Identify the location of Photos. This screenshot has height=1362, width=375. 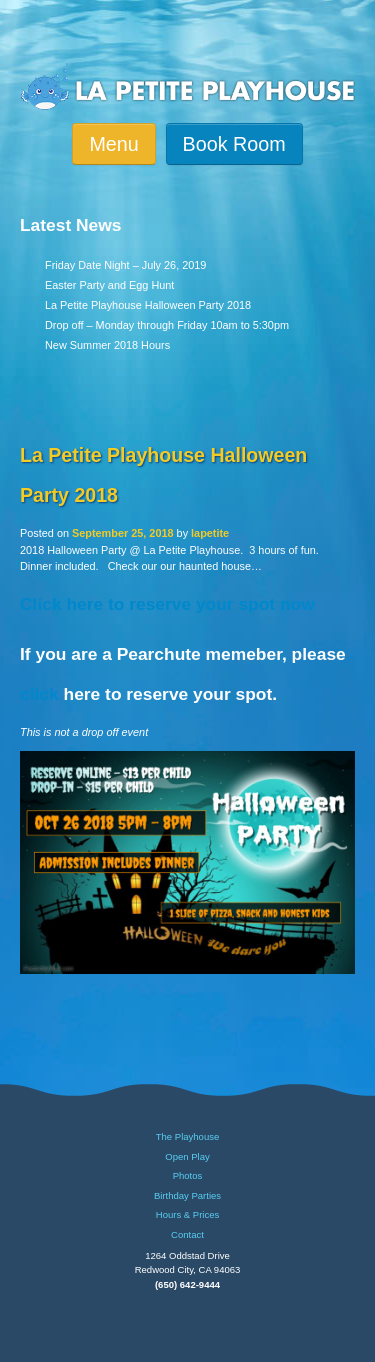
(188, 1176).